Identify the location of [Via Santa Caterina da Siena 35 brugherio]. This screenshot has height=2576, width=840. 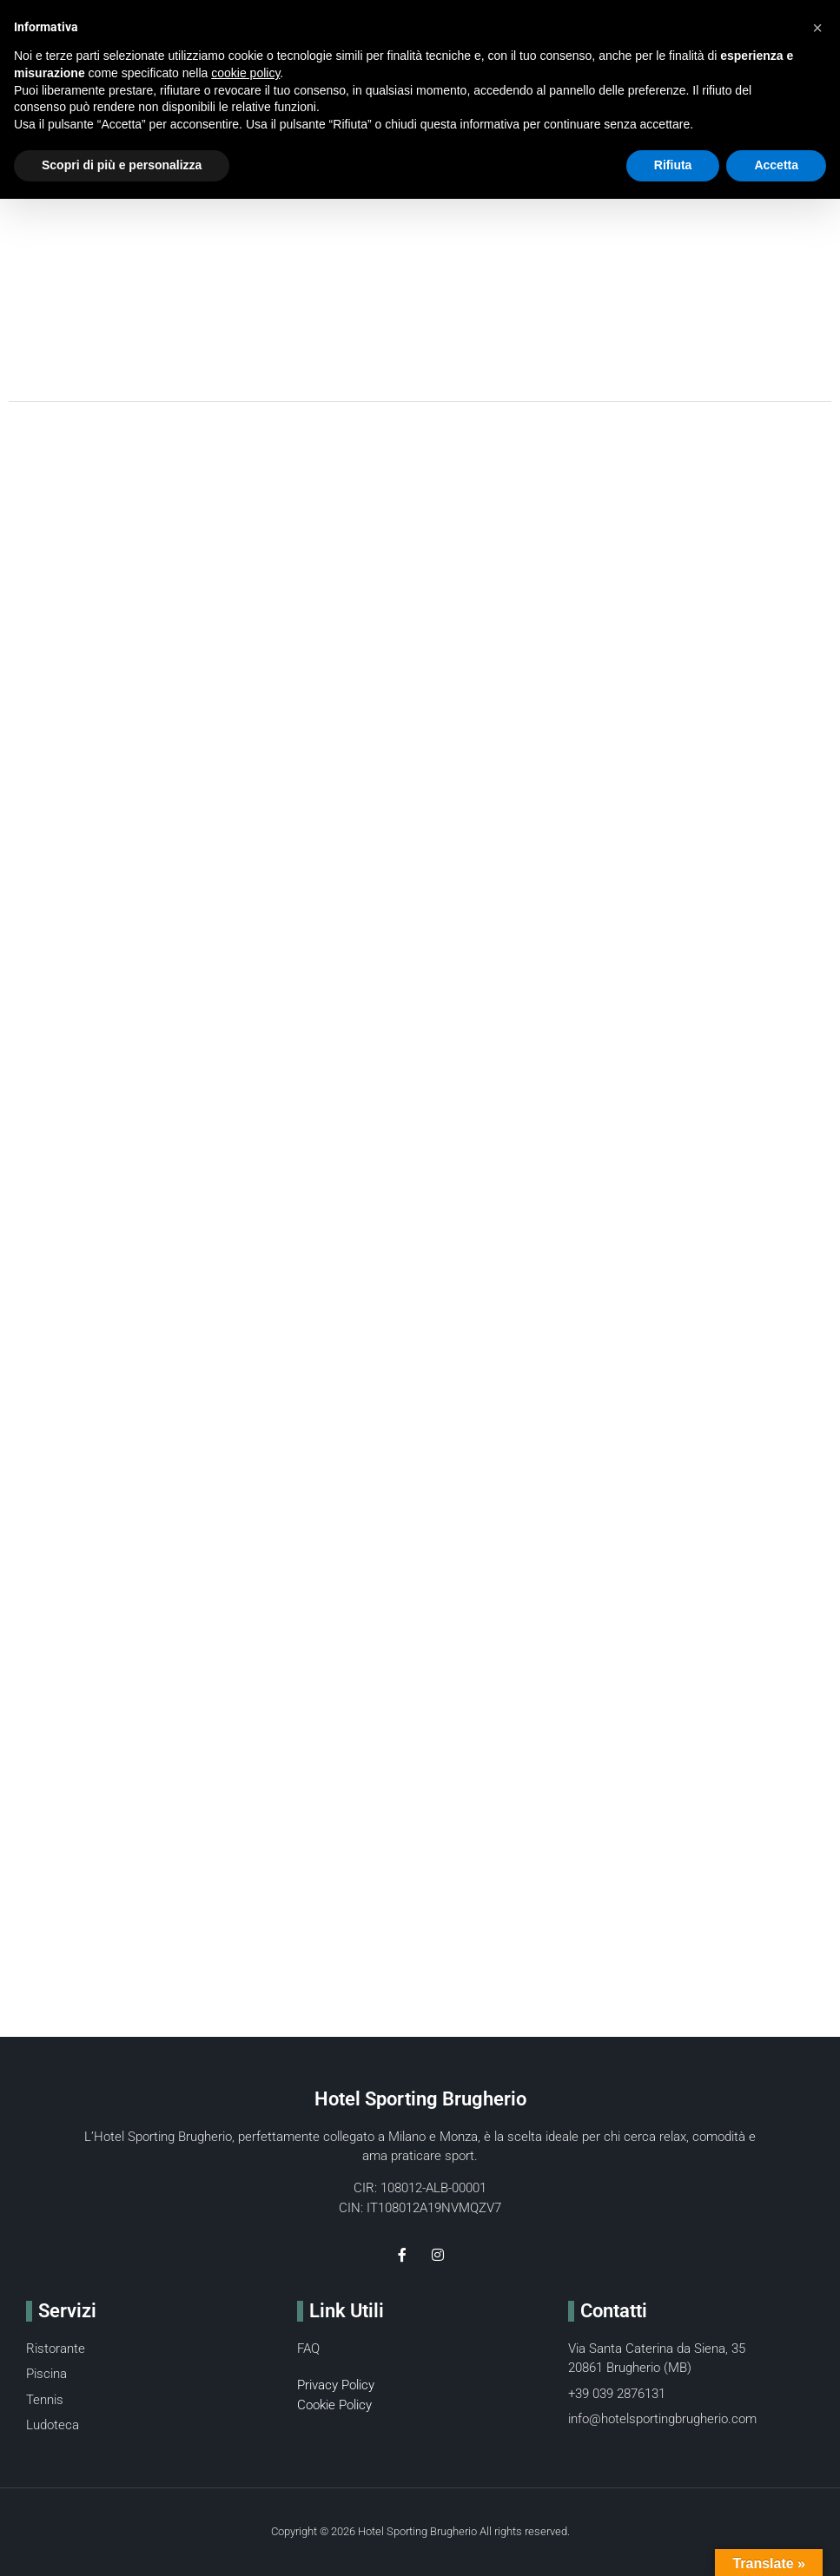
(420, 1733).